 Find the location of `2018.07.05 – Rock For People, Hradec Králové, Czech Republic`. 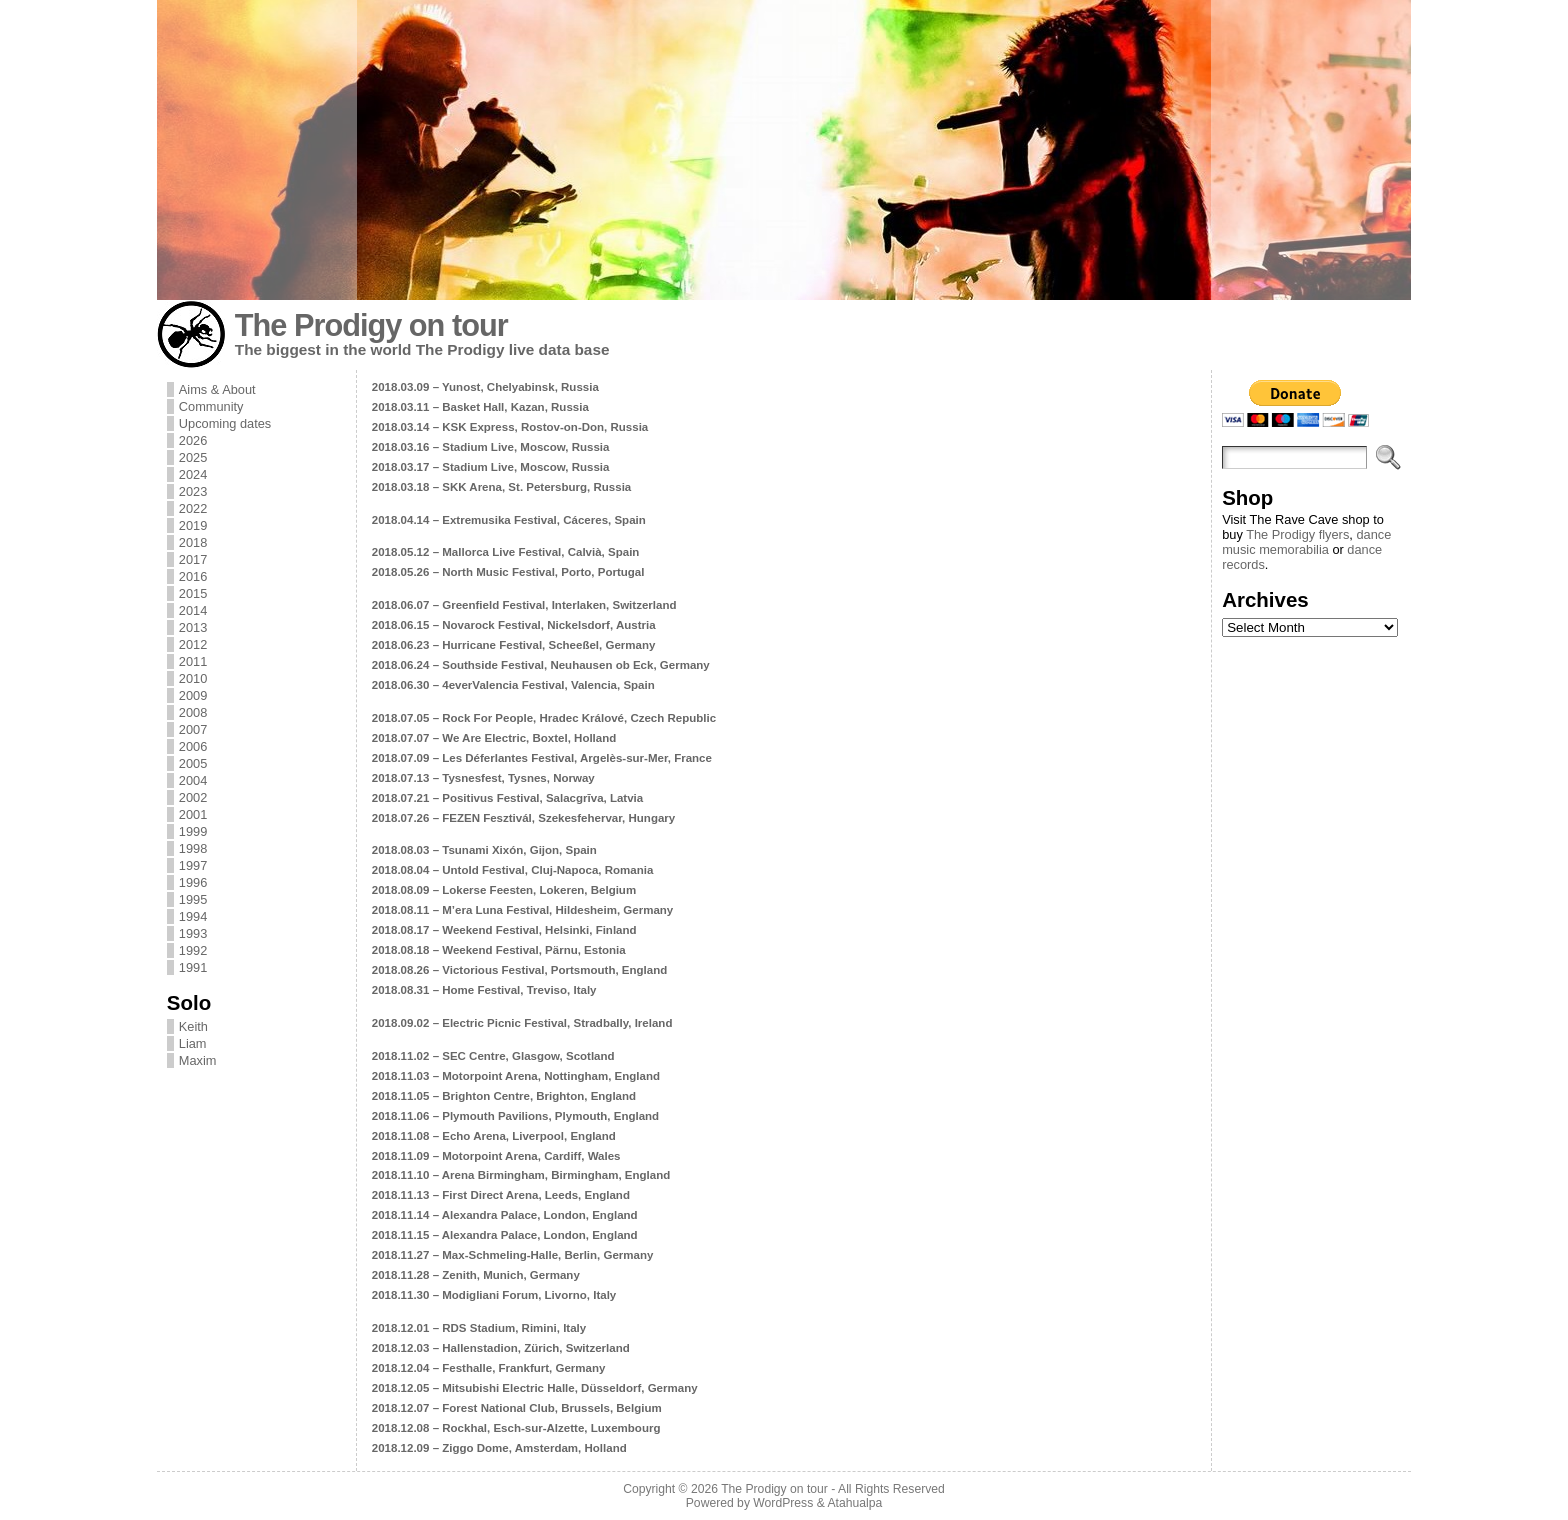

2018.07.05 – Rock For People, Hradec Králové, Czech Republic is located at coordinates (544, 718).